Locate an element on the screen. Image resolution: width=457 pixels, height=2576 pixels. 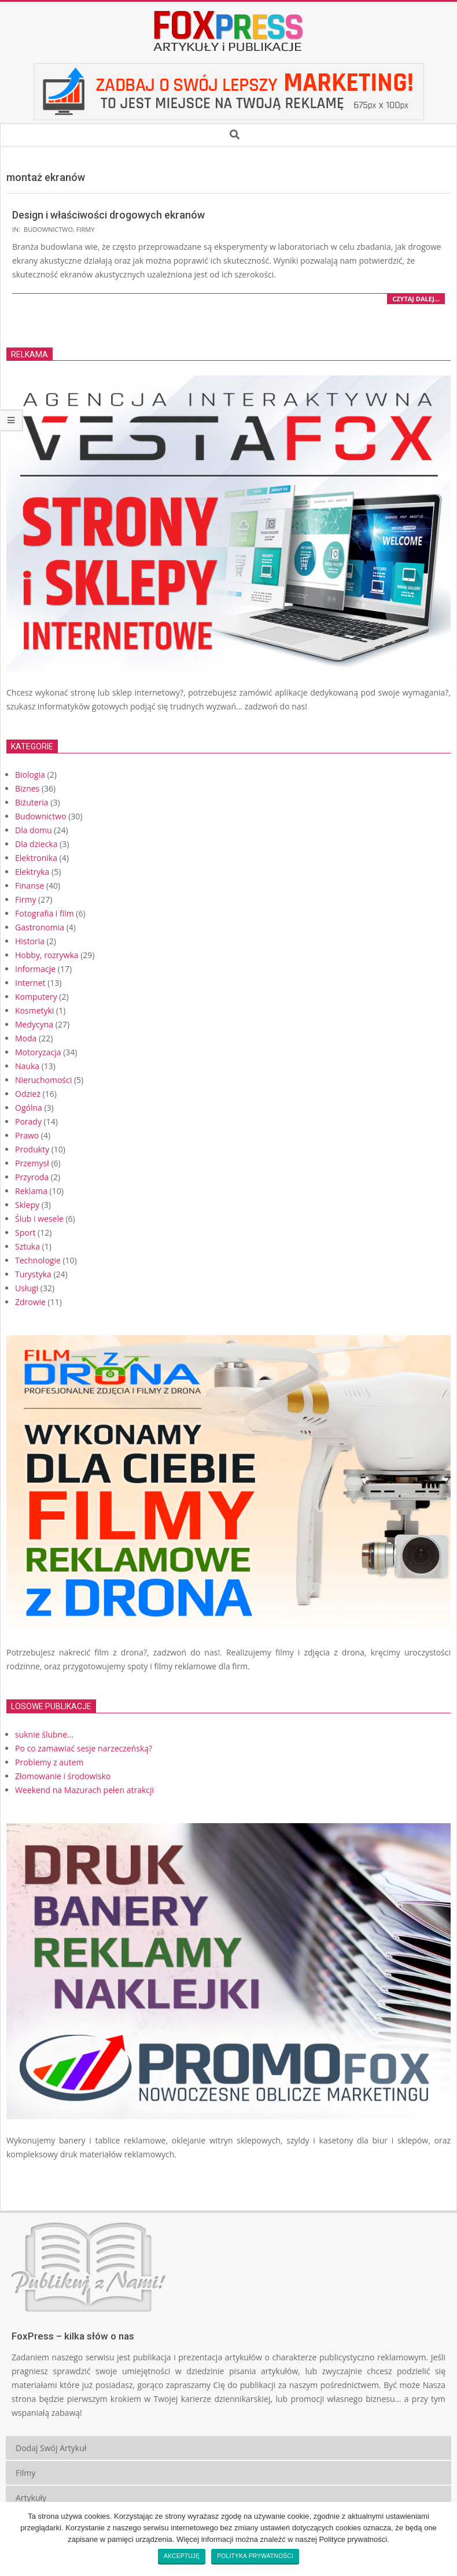
Turystyka is located at coordinates (33, 1274).